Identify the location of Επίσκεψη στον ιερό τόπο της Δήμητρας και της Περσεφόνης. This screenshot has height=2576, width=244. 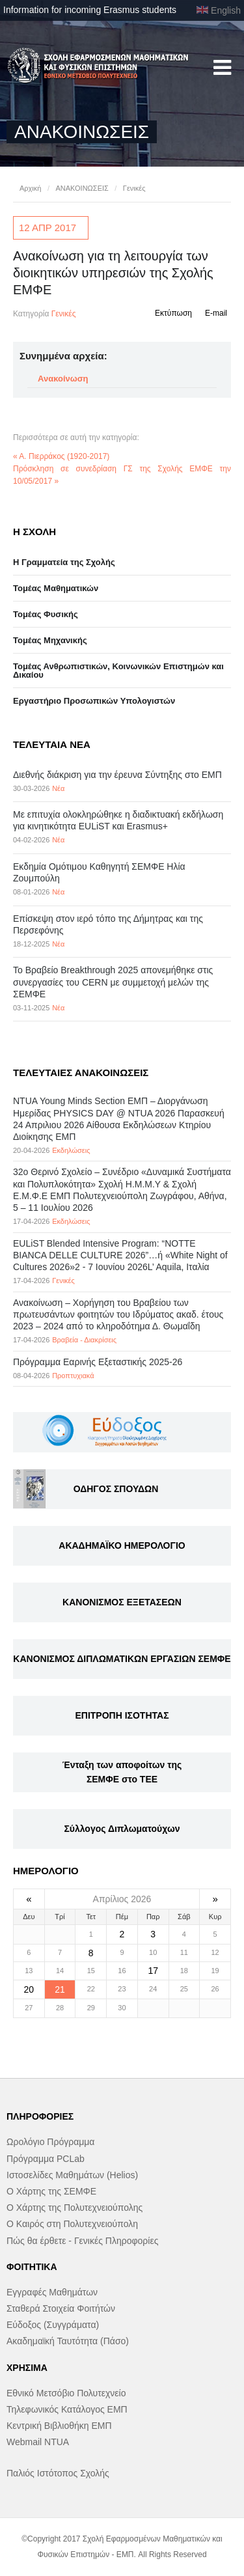
(108, 924).